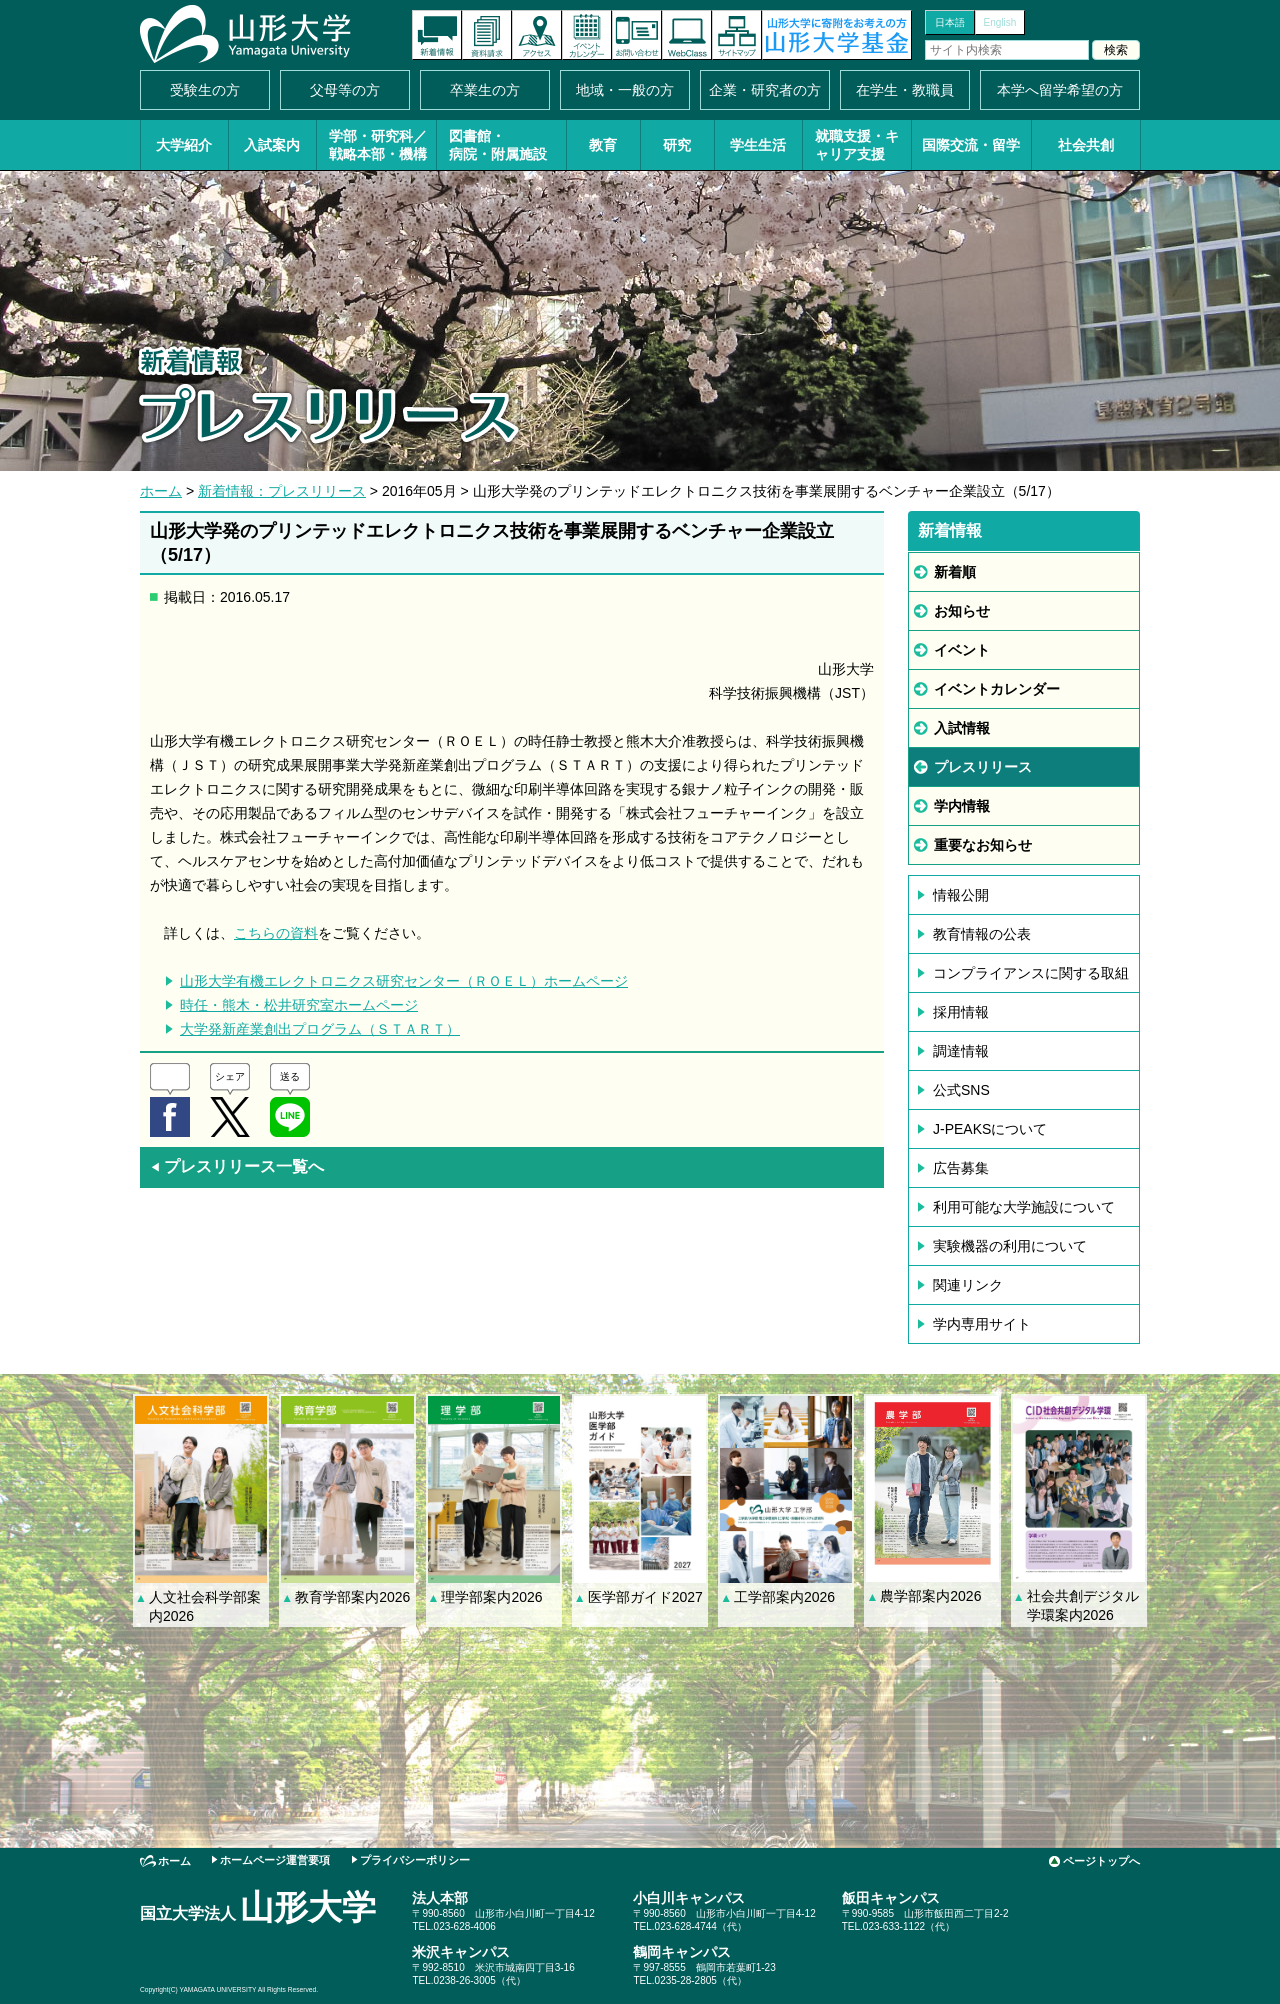 The image size is (1280, 2004). Describe the element at coordinates (1010, 1246) in the screenshot. I see `実験機器の利用について` at that location.